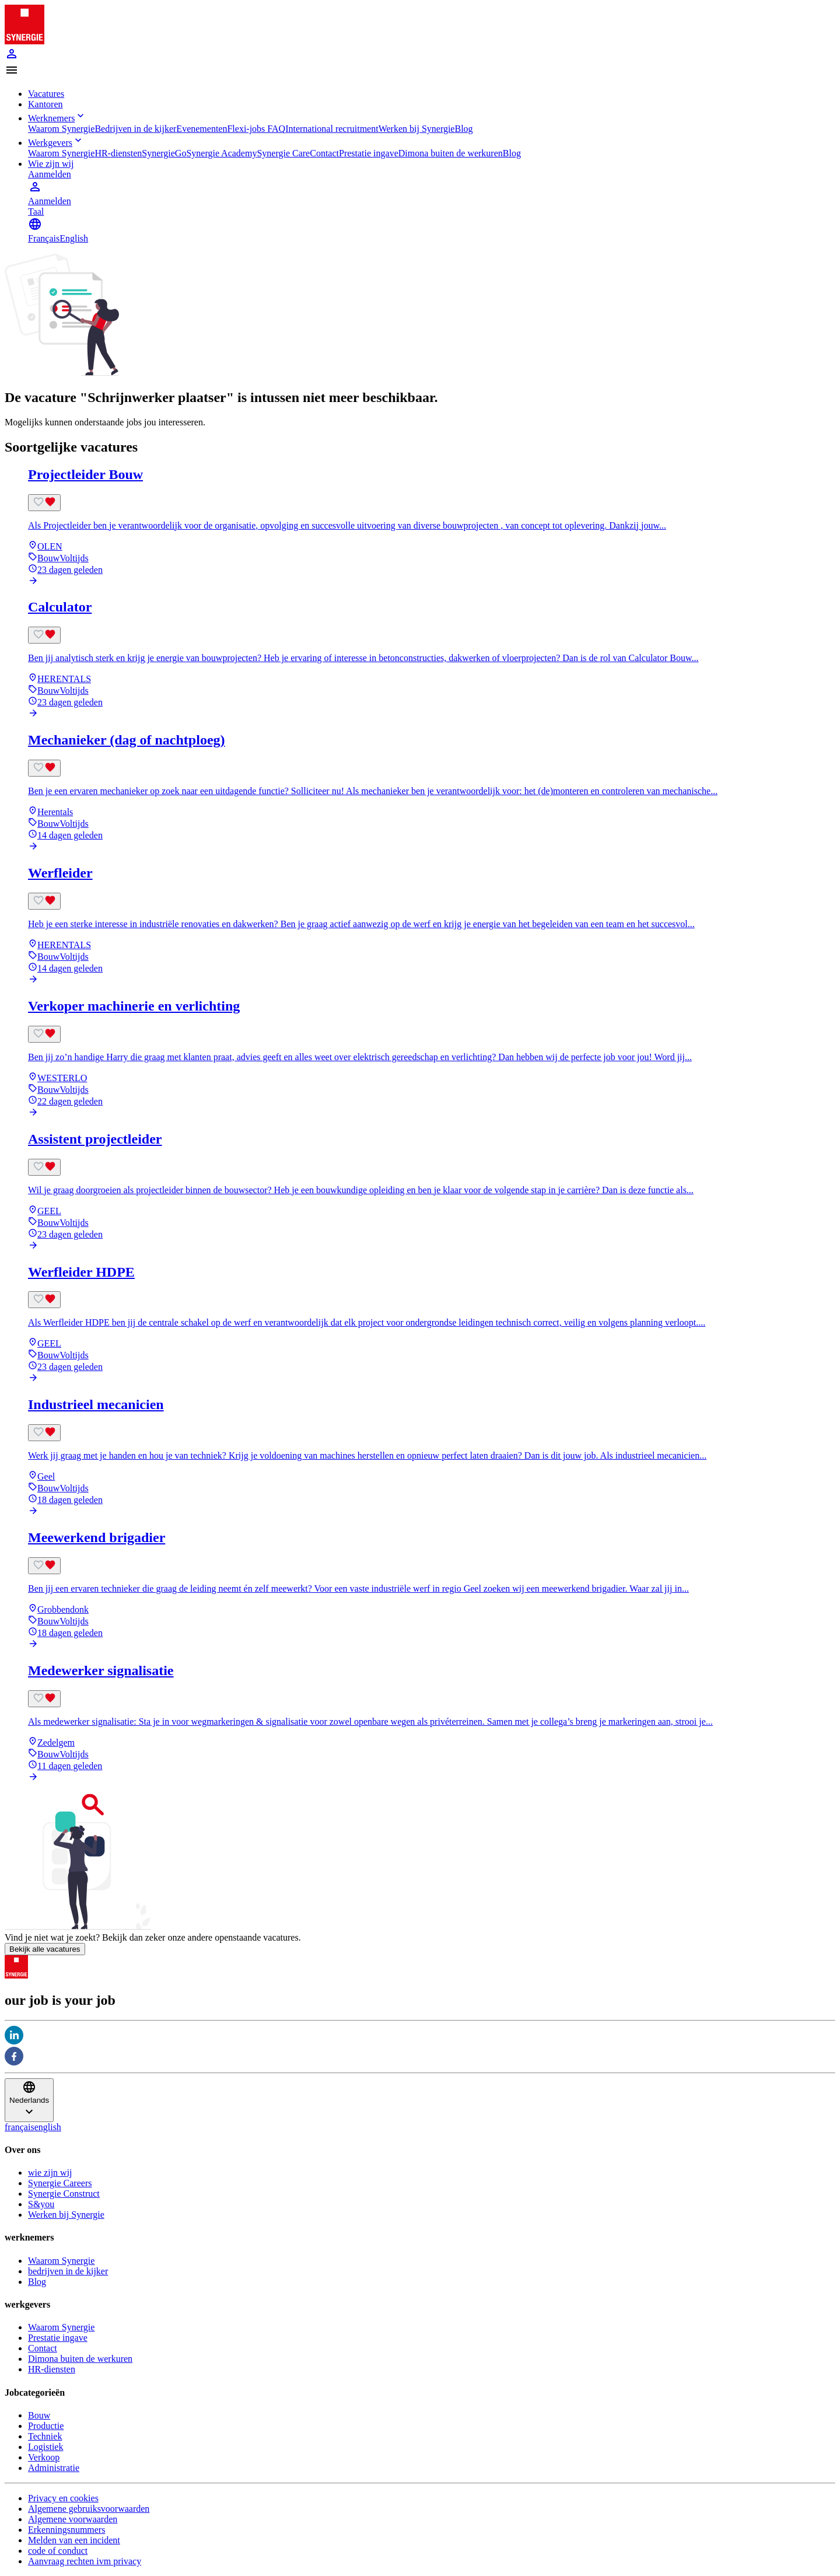 Image resolution: width=840 pixels, height=2576 pixels. What do you see at coordinates (84, 2561) in the screenshot?
I see `Aanvraag rechten ivm privacy` at bounding box center [84, 2561].